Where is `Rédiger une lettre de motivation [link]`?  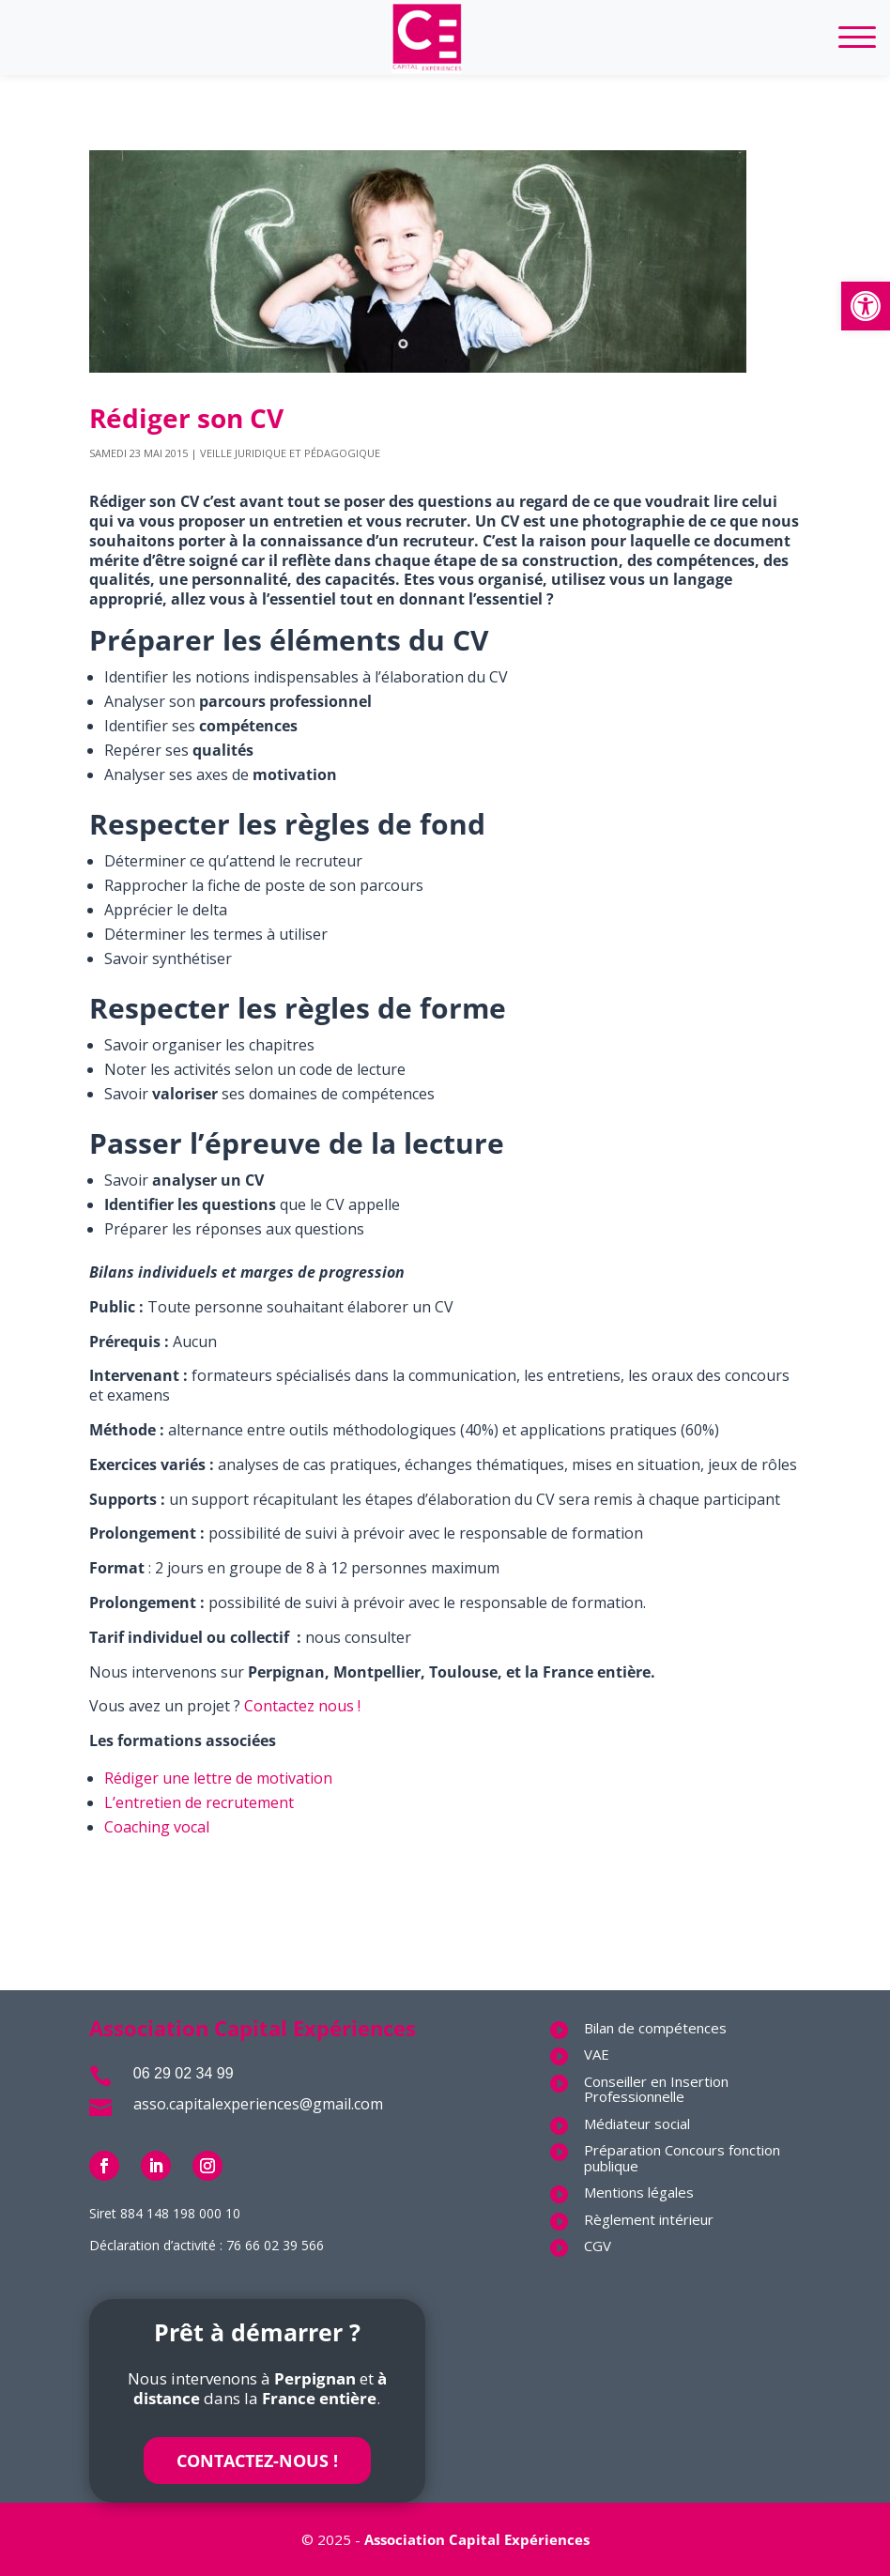 Rédiger une lettre de motivation [link] is located at coordinates (218, 1778).